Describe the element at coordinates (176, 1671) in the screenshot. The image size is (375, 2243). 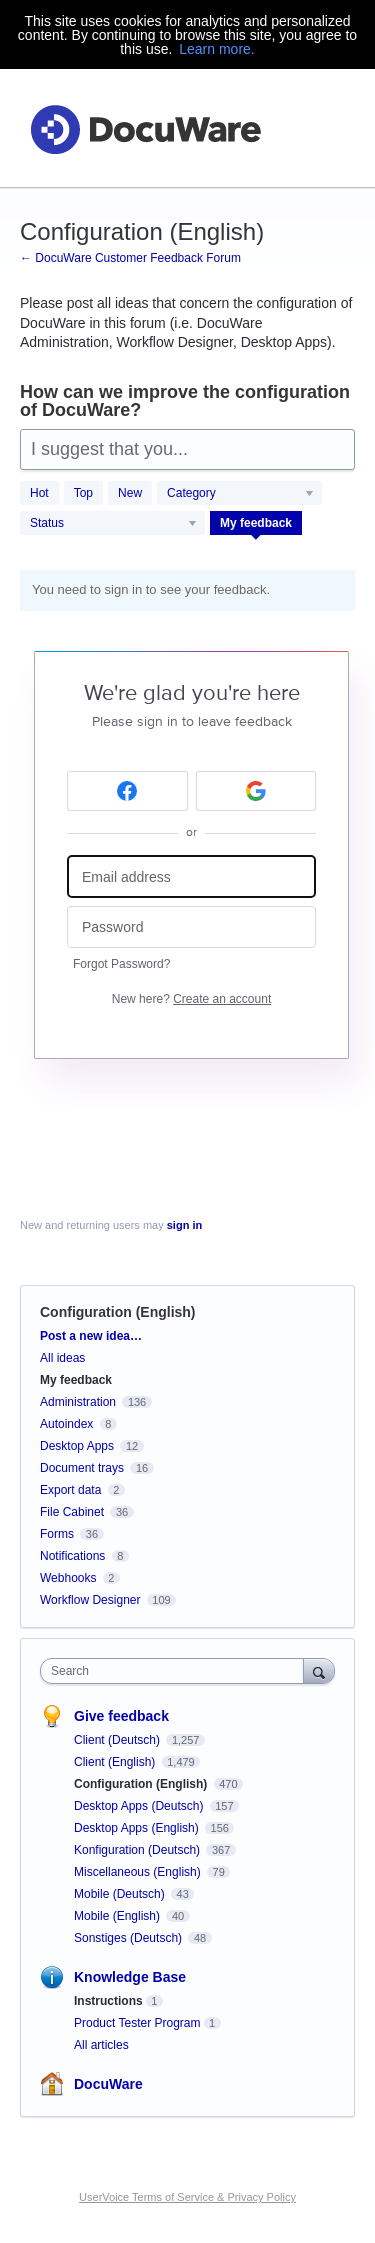
I see `[combobox]` at that location.